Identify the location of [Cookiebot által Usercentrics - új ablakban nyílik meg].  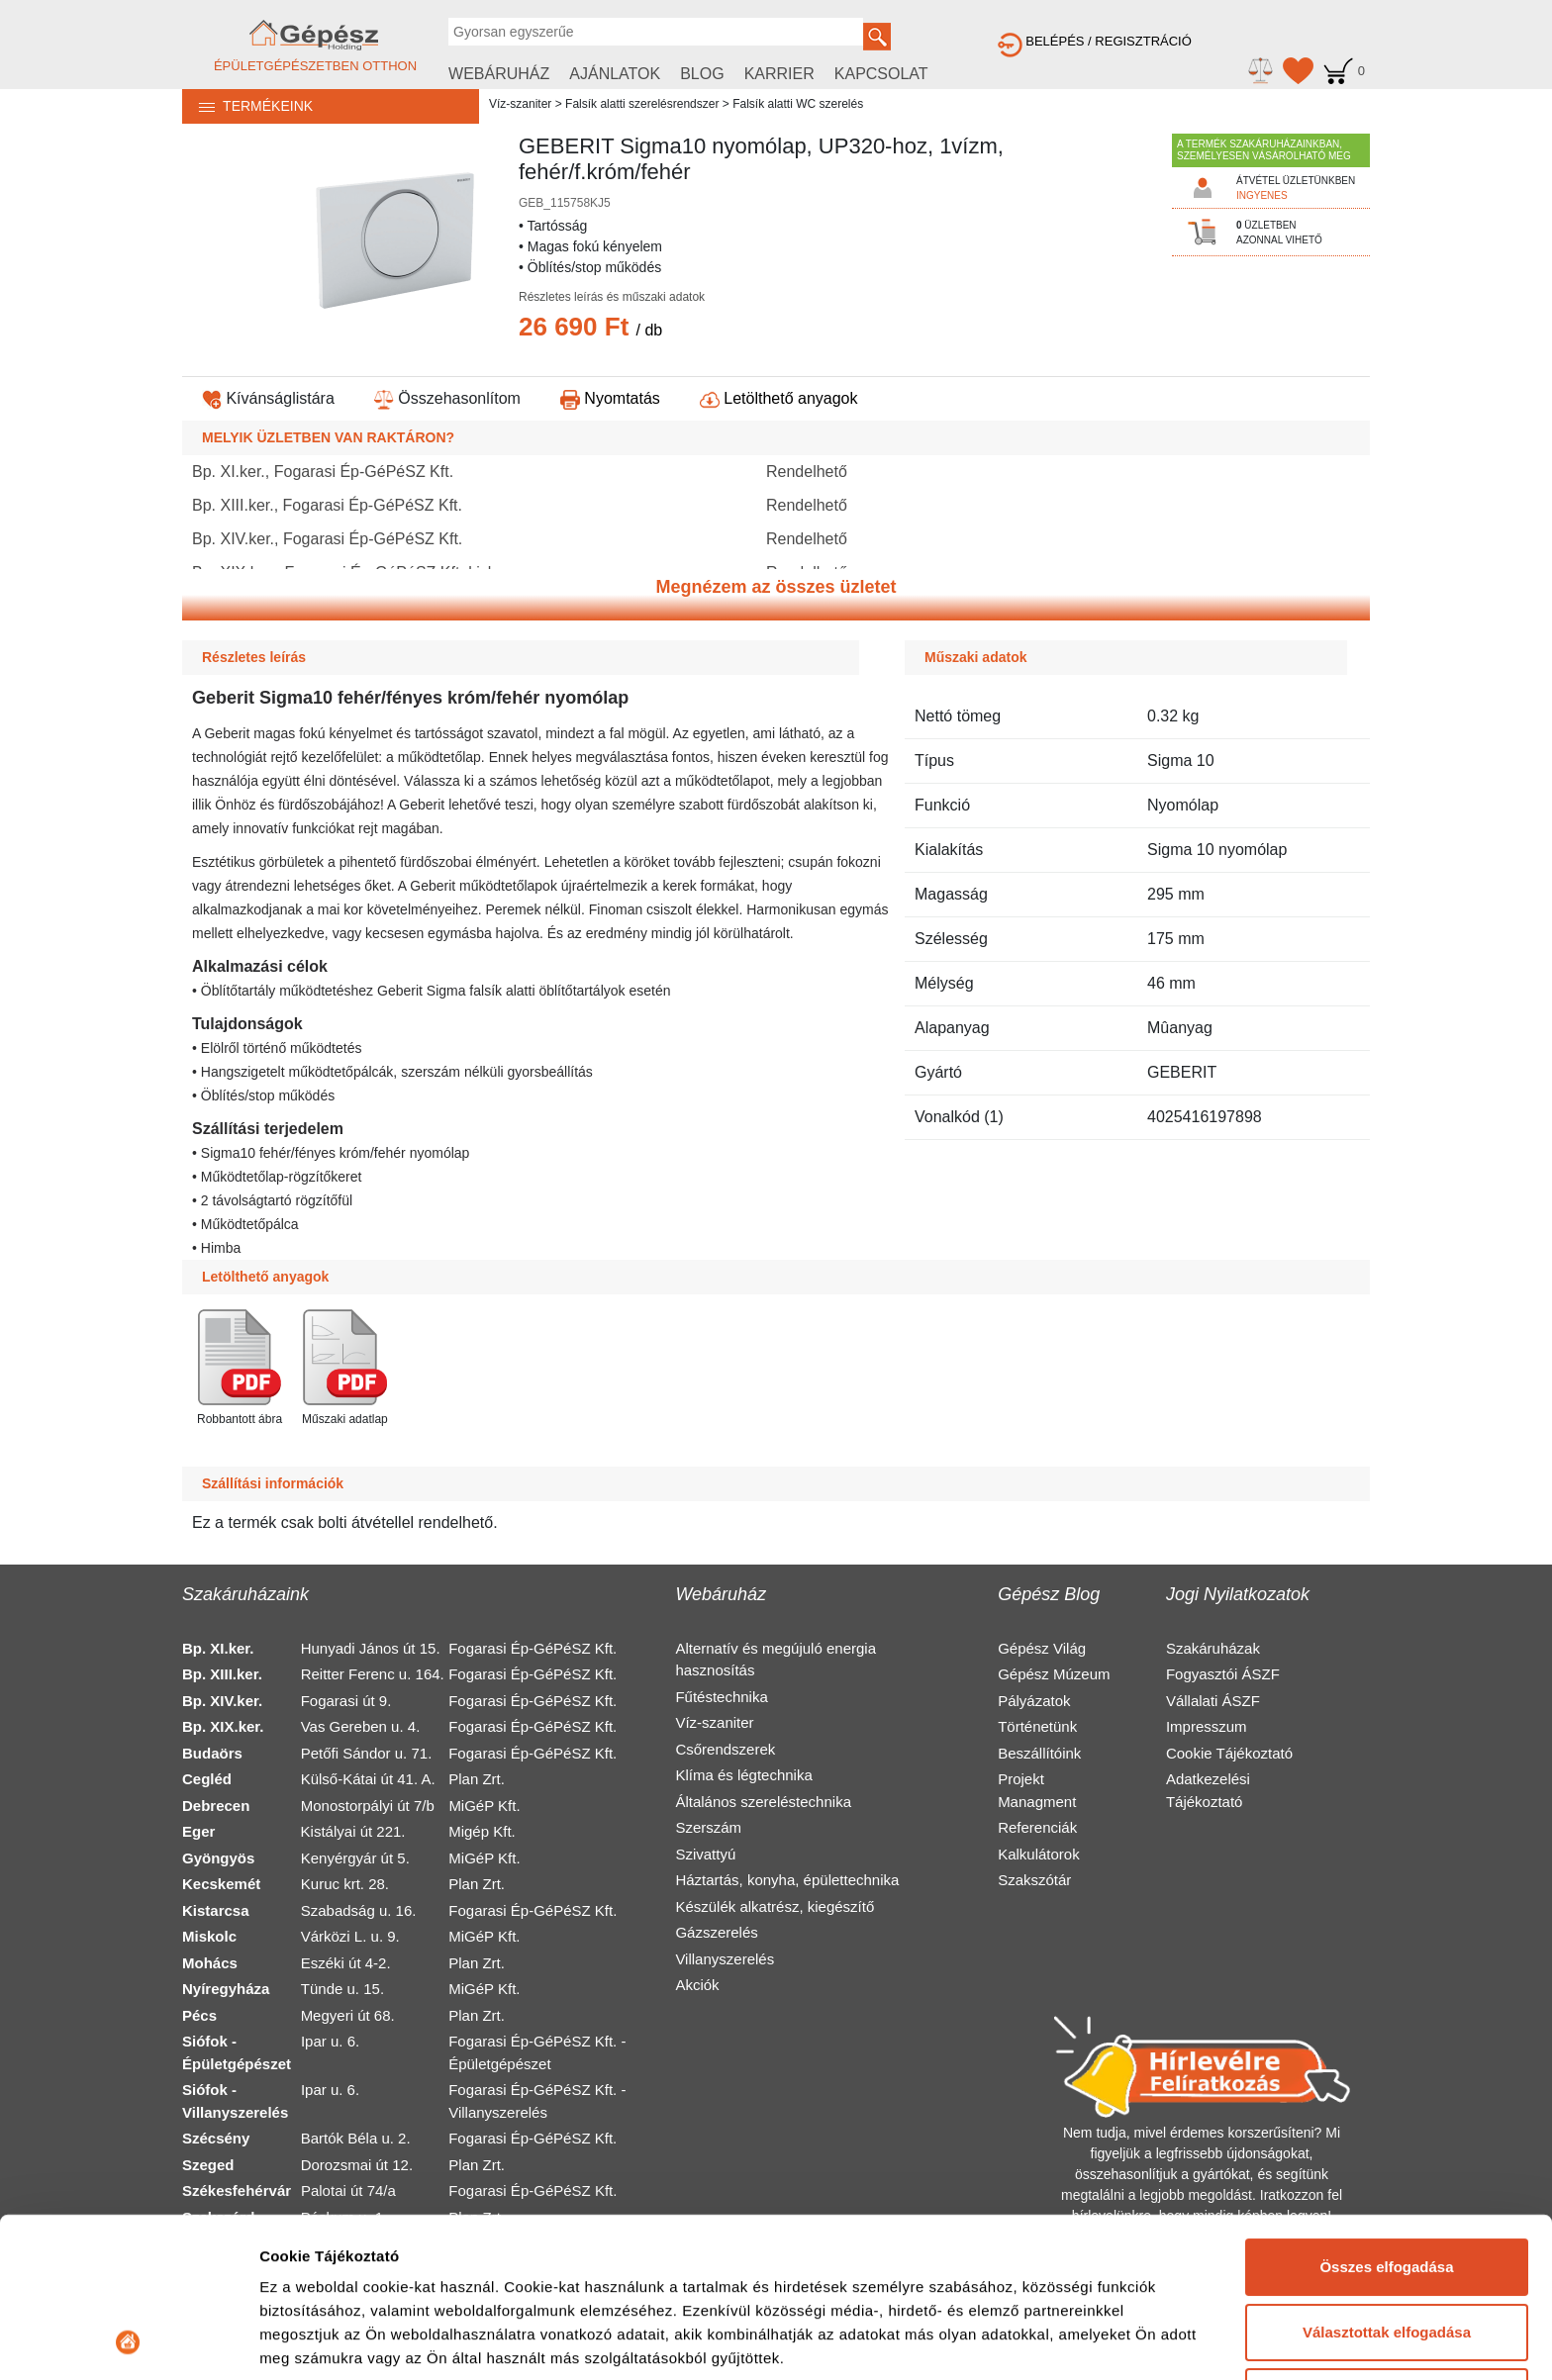
(128, 2341).